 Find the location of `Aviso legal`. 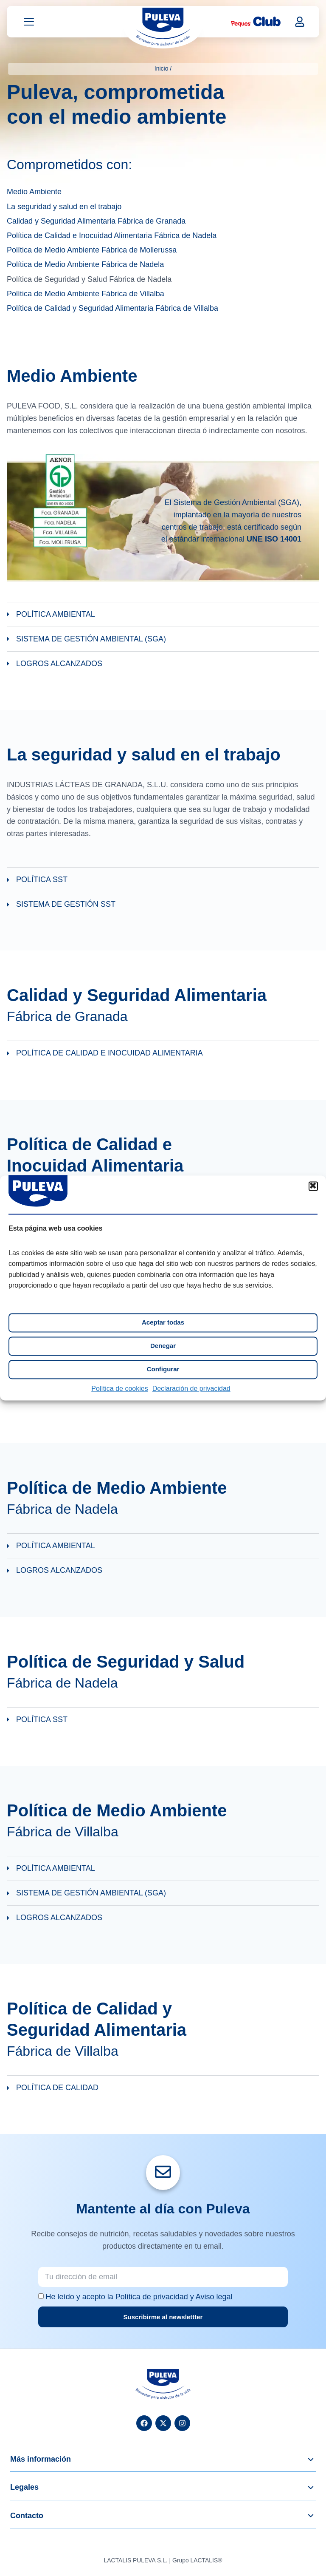

Aviso legal is located at coordinates (214, 2297).